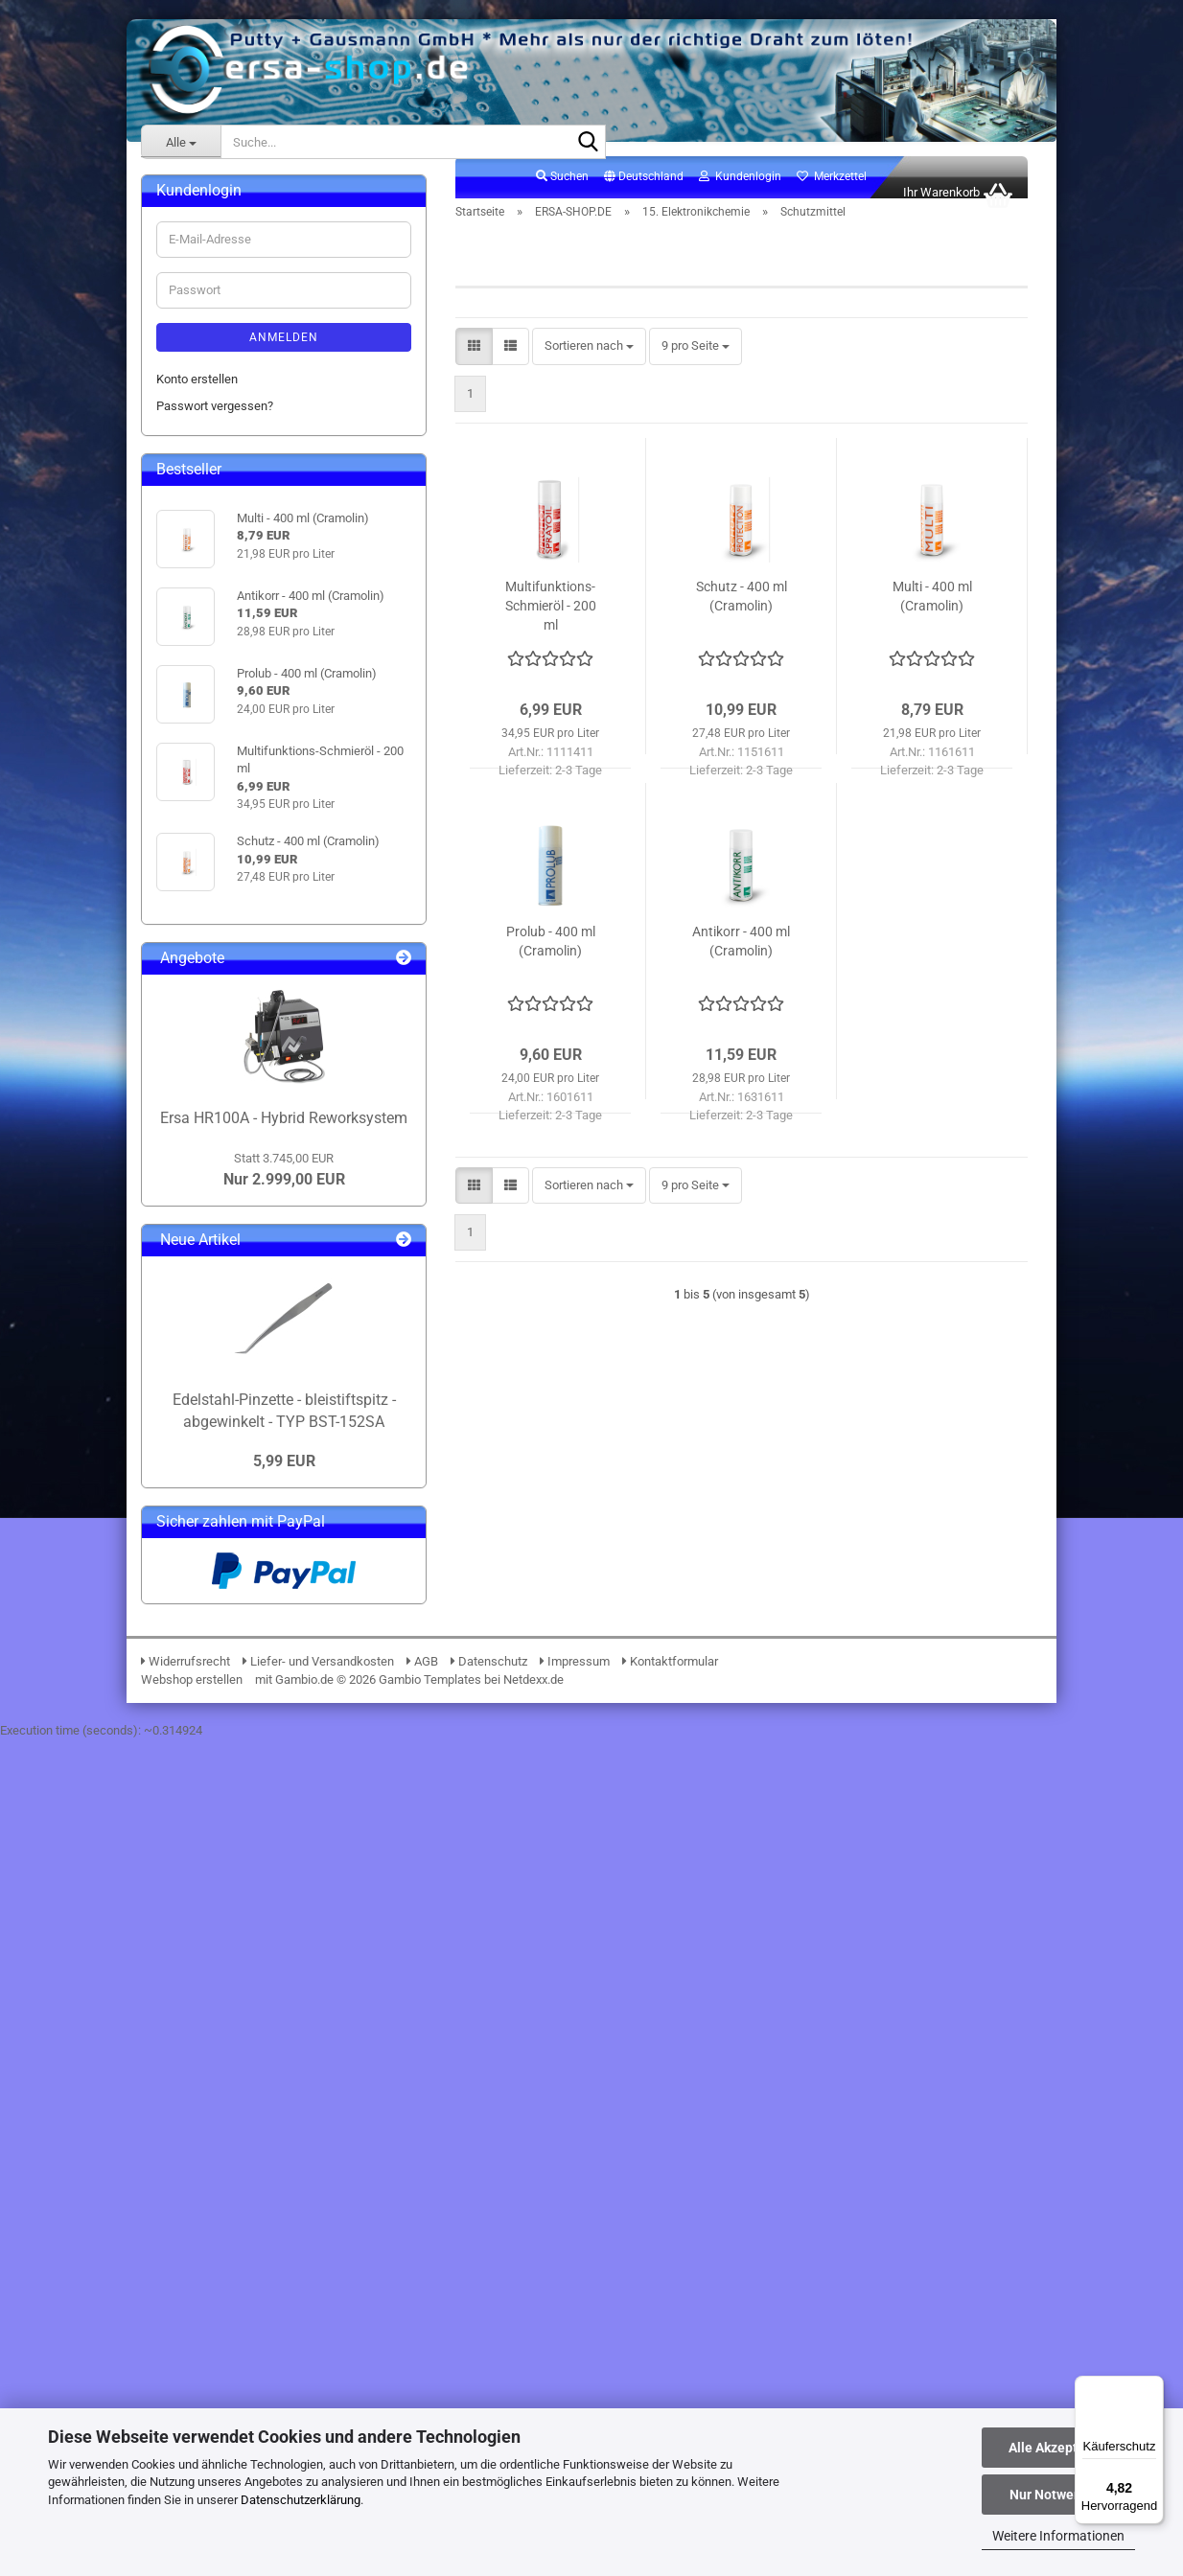  I want to click on 13. Lötzinne, so click(203, 594).